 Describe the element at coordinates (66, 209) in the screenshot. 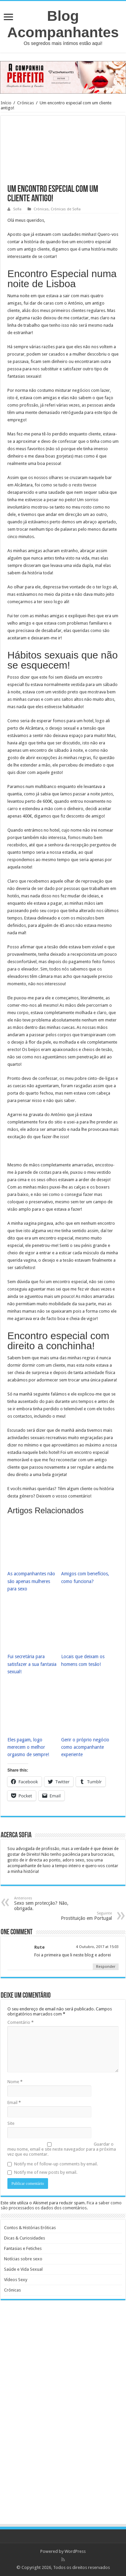

I see `Crónicas de Sofia` at that location.